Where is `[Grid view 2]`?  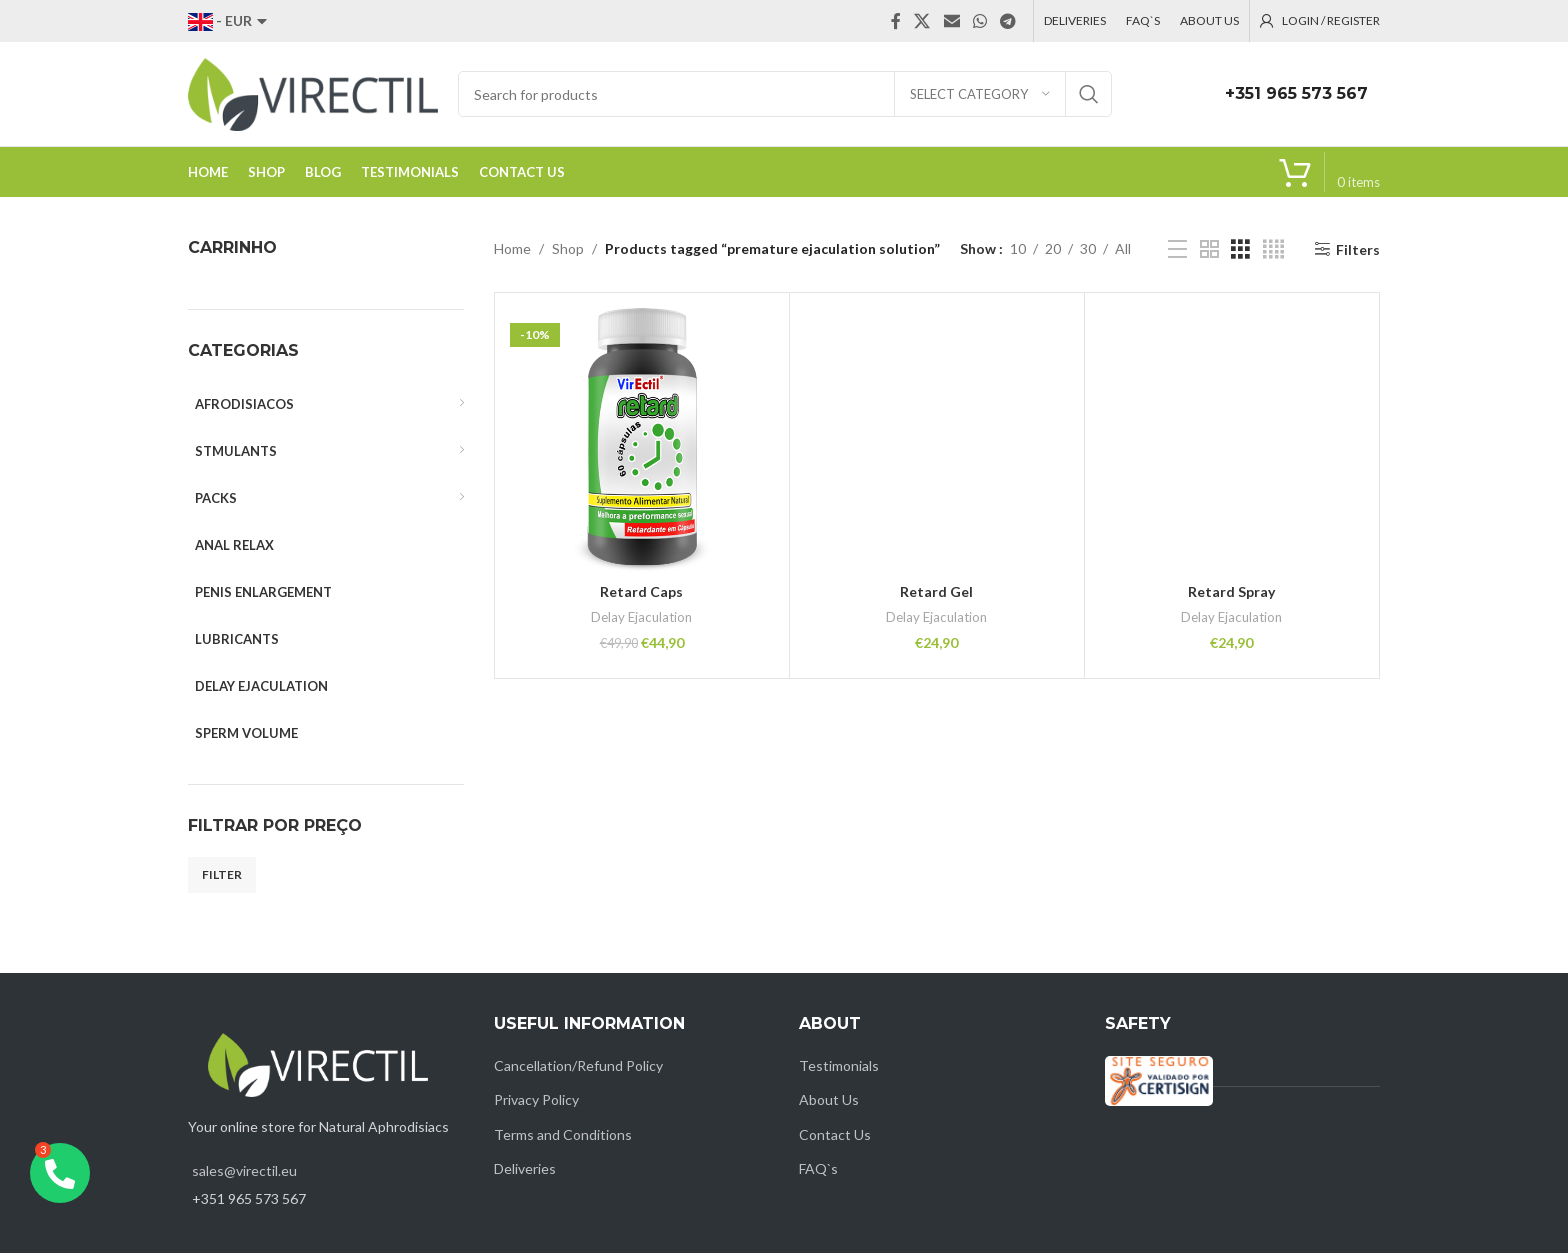
[Grid view 2] is located at coordinates (1209, 249).